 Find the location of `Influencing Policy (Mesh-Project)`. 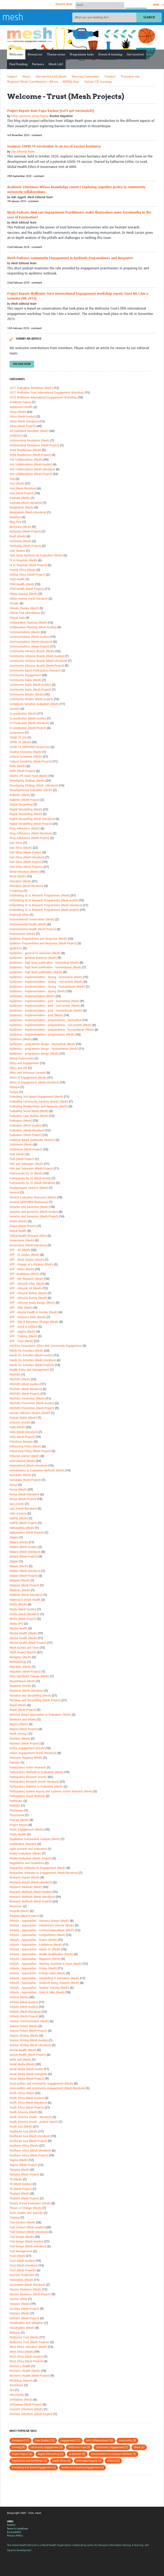

Influencing Policy (Mesh-Project) is located at coordinates (30, 1451).